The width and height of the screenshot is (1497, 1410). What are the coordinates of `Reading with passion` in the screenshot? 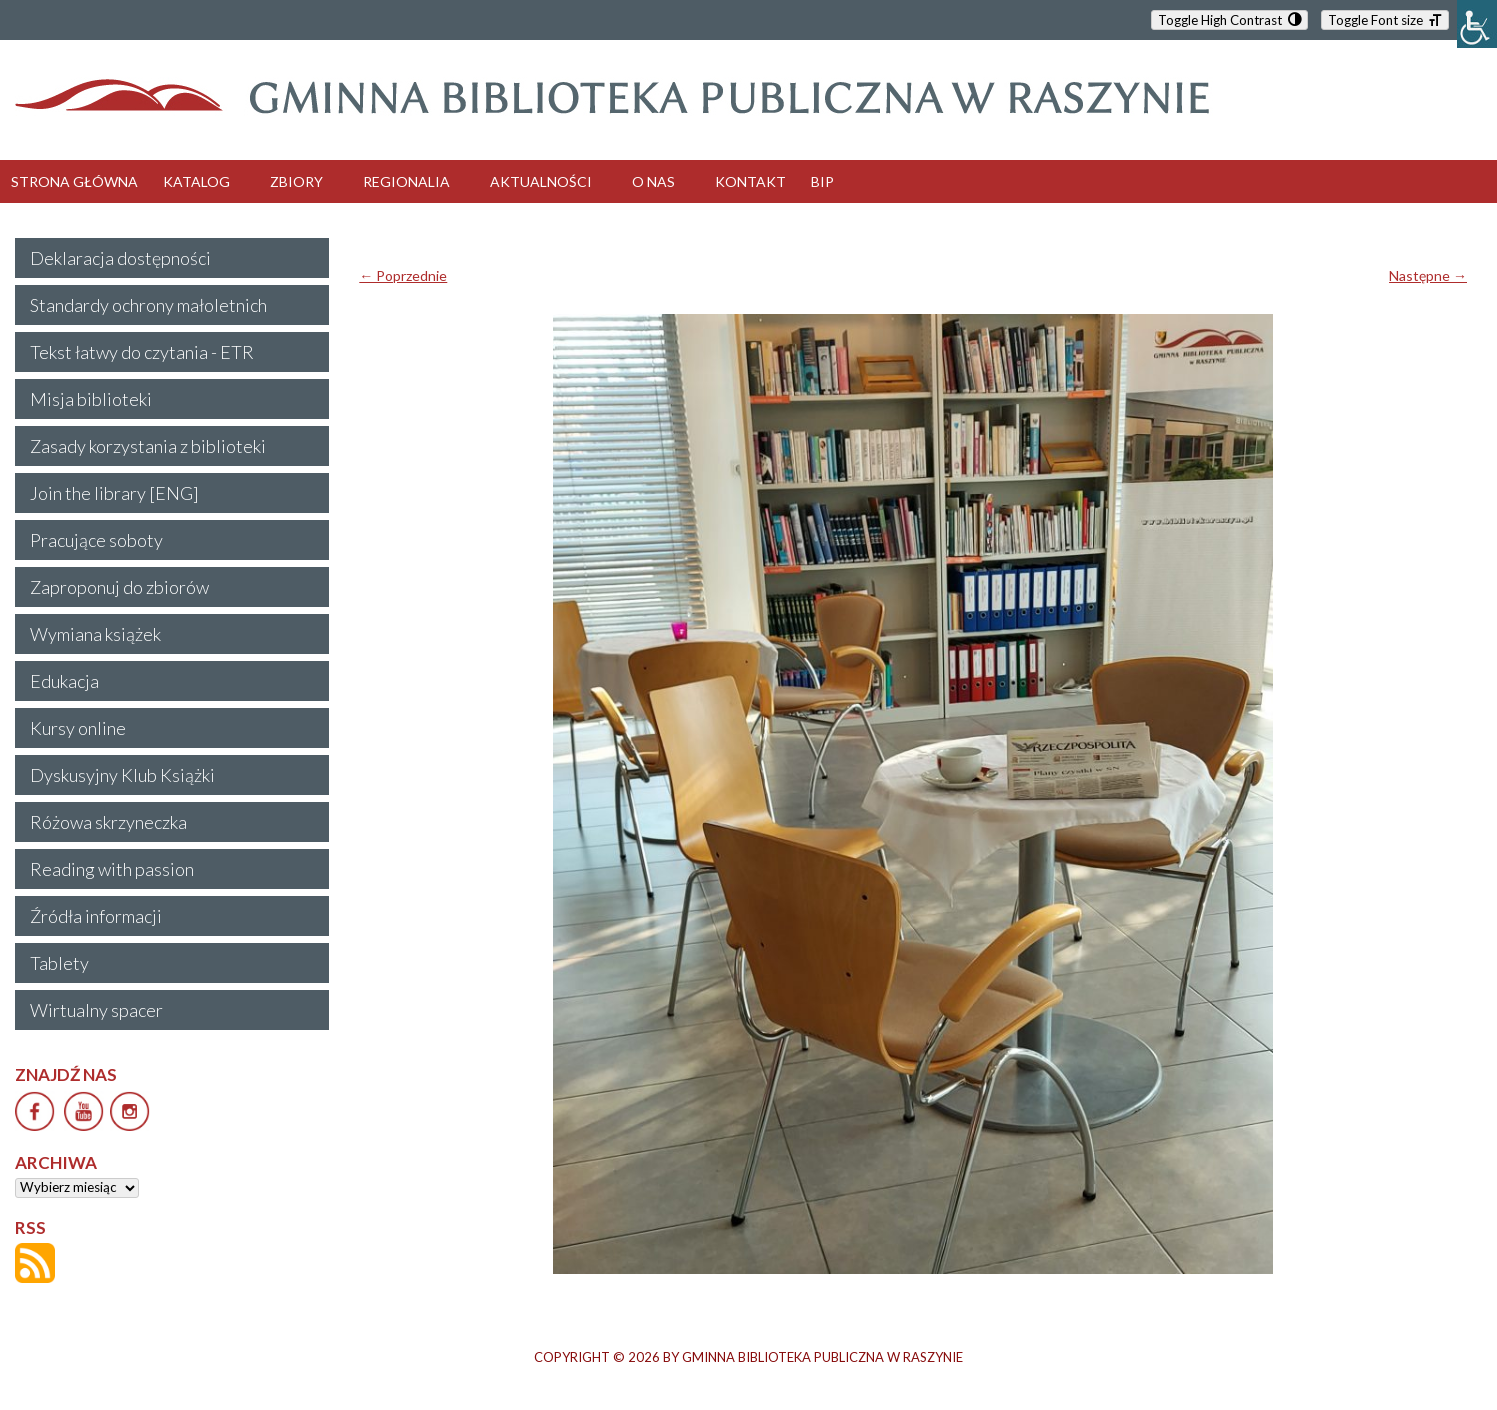 It's located at (112, 869).